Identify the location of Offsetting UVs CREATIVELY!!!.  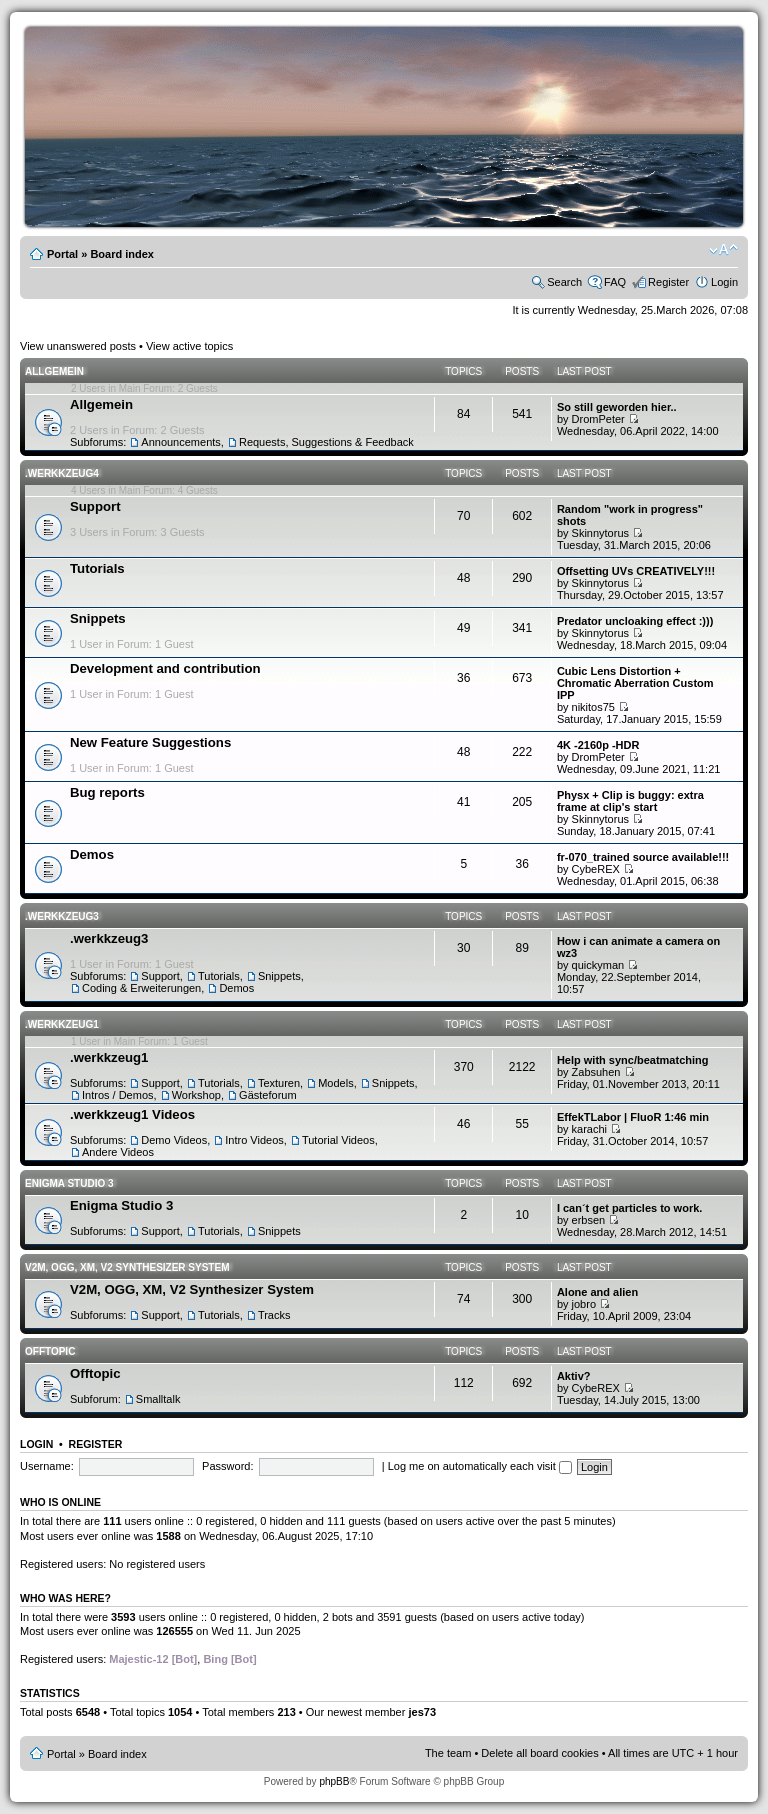
(636, 571).